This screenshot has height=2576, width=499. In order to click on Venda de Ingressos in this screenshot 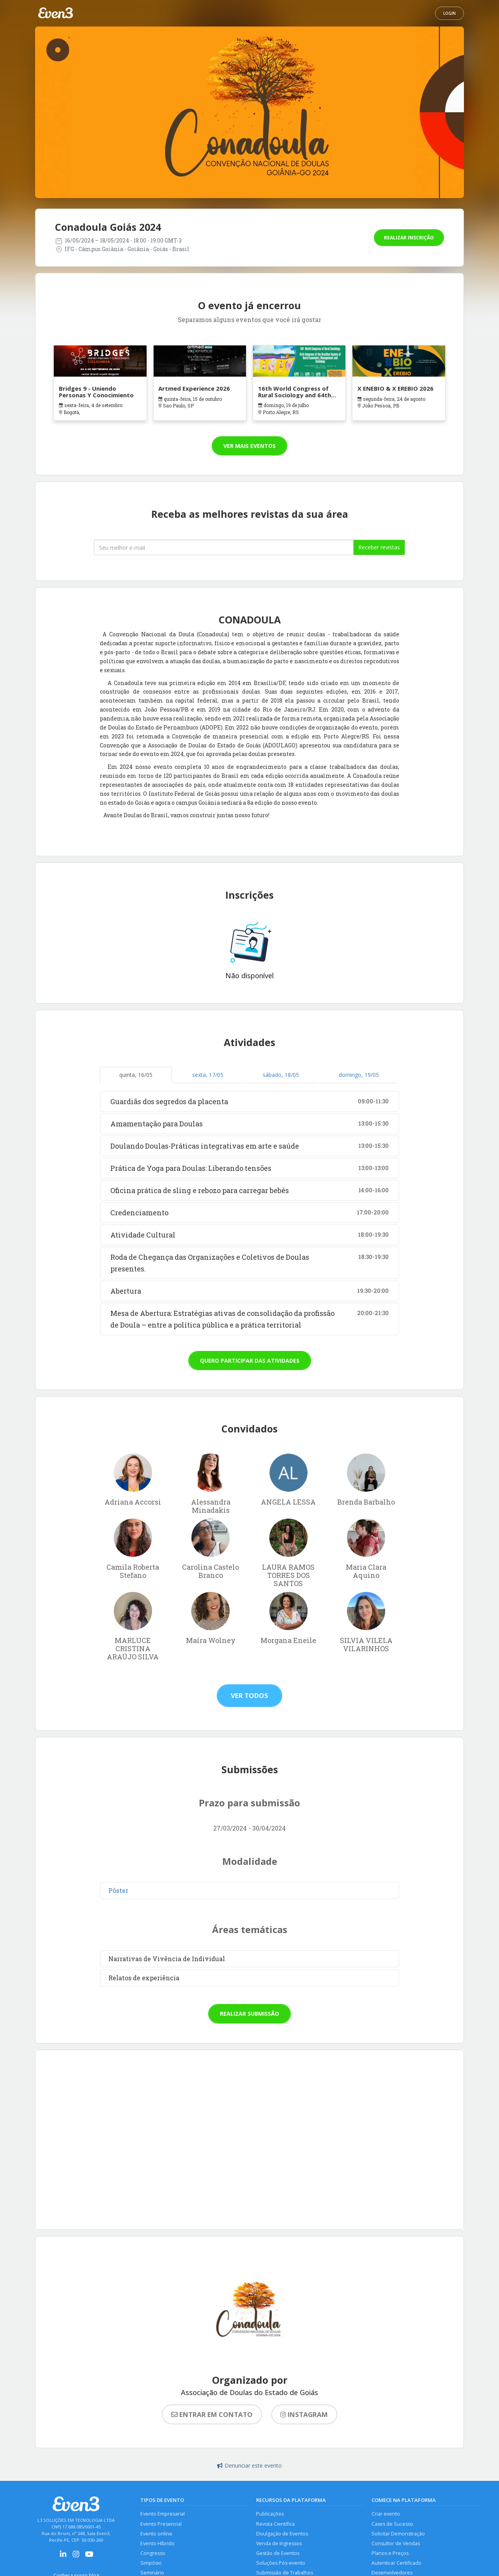, I will do `click(279, 2544)`.